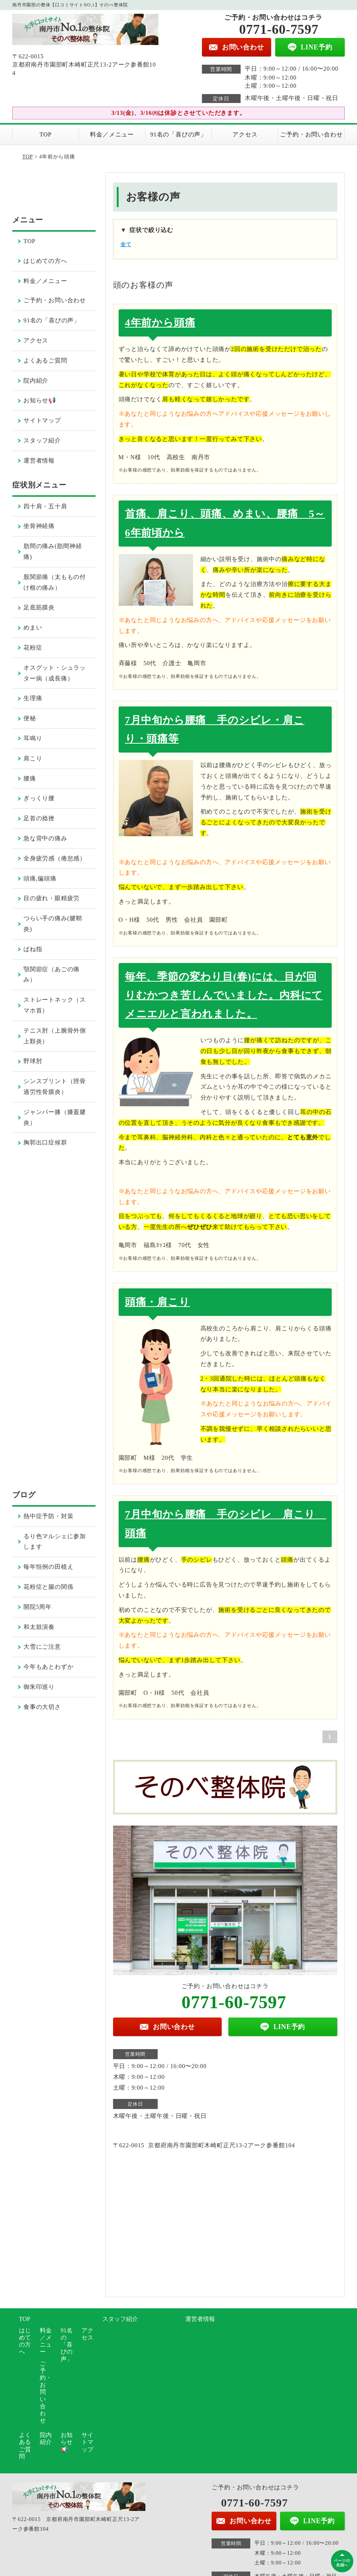  Describe the element at coordinates (32, 647) in the screenshot. I see `花粉症` at that location.